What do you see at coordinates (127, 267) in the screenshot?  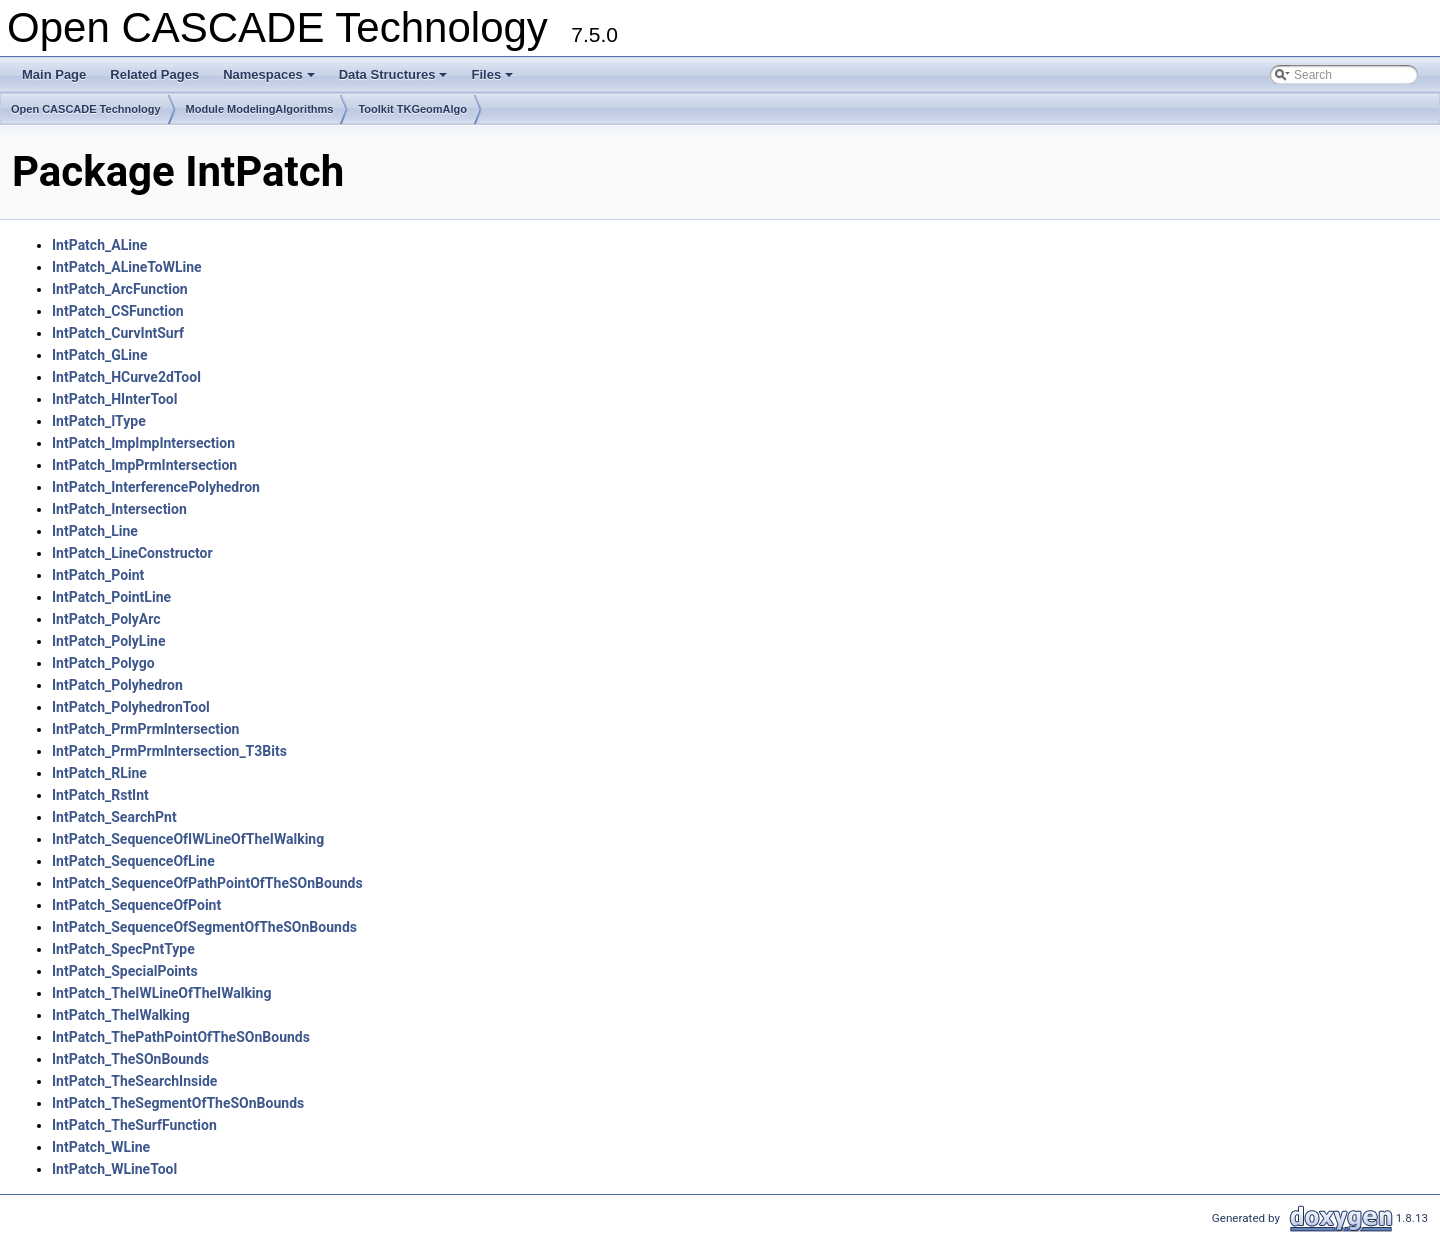 I see `IntPatch_ALineToWLine` at bounding box center [127, 267].